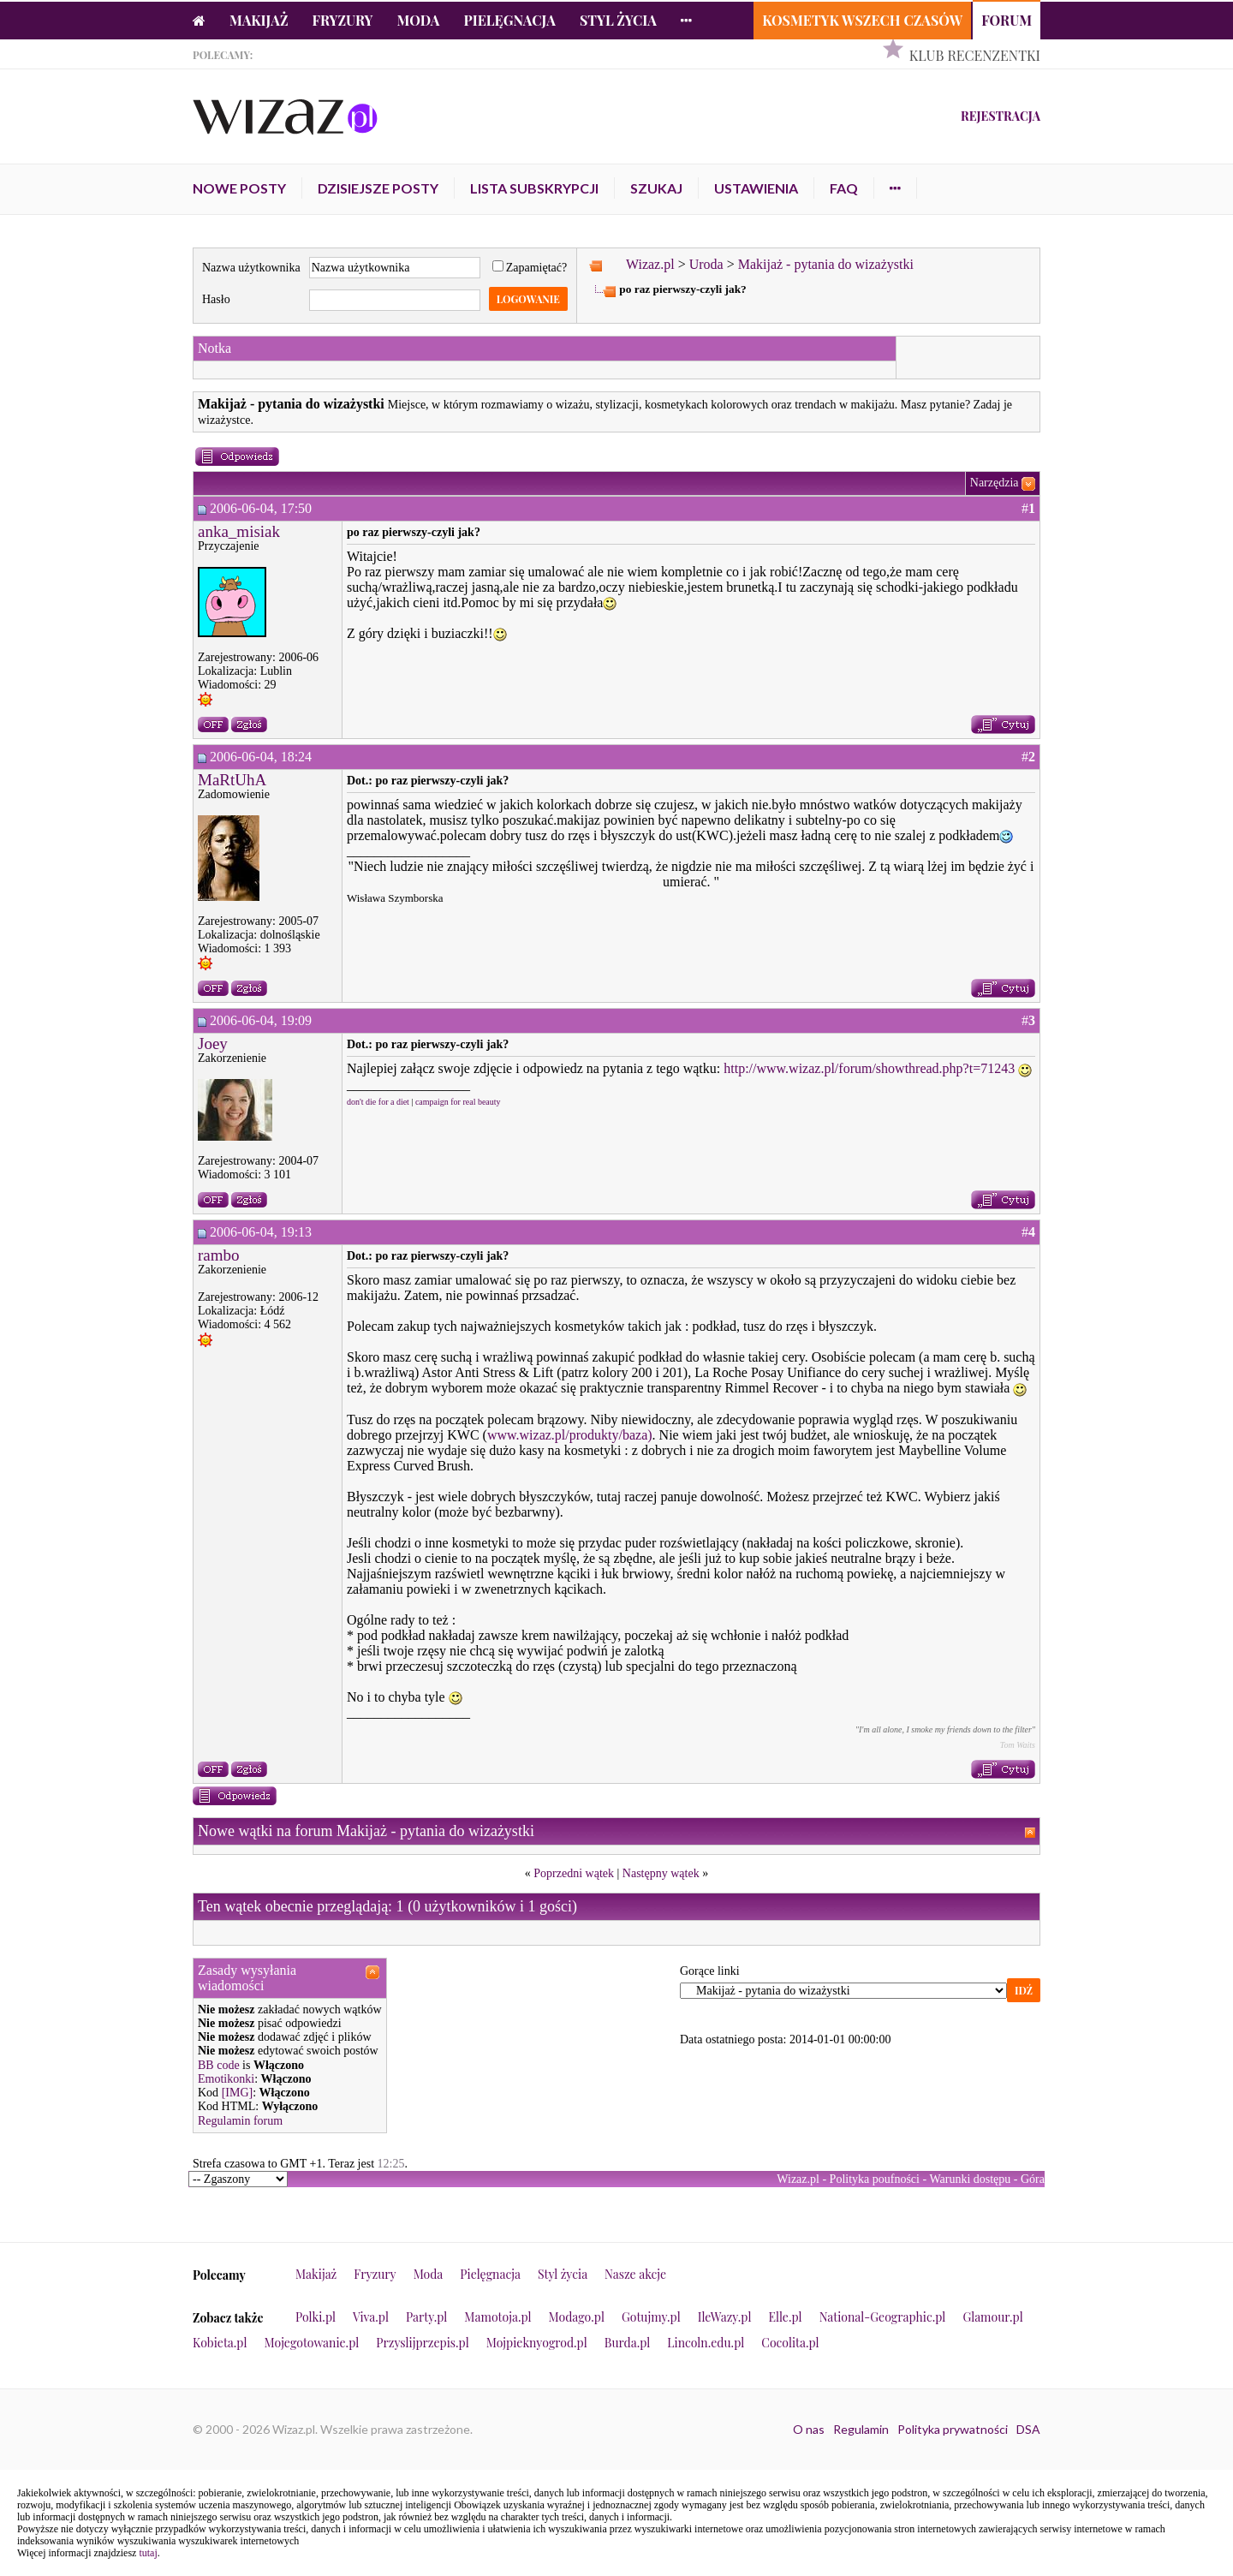 This screenshot has height=2576, width=1233. Describe the element at coordinates (497, 2317) in the screenshot. I see `Mamotoja.pl` at that location.